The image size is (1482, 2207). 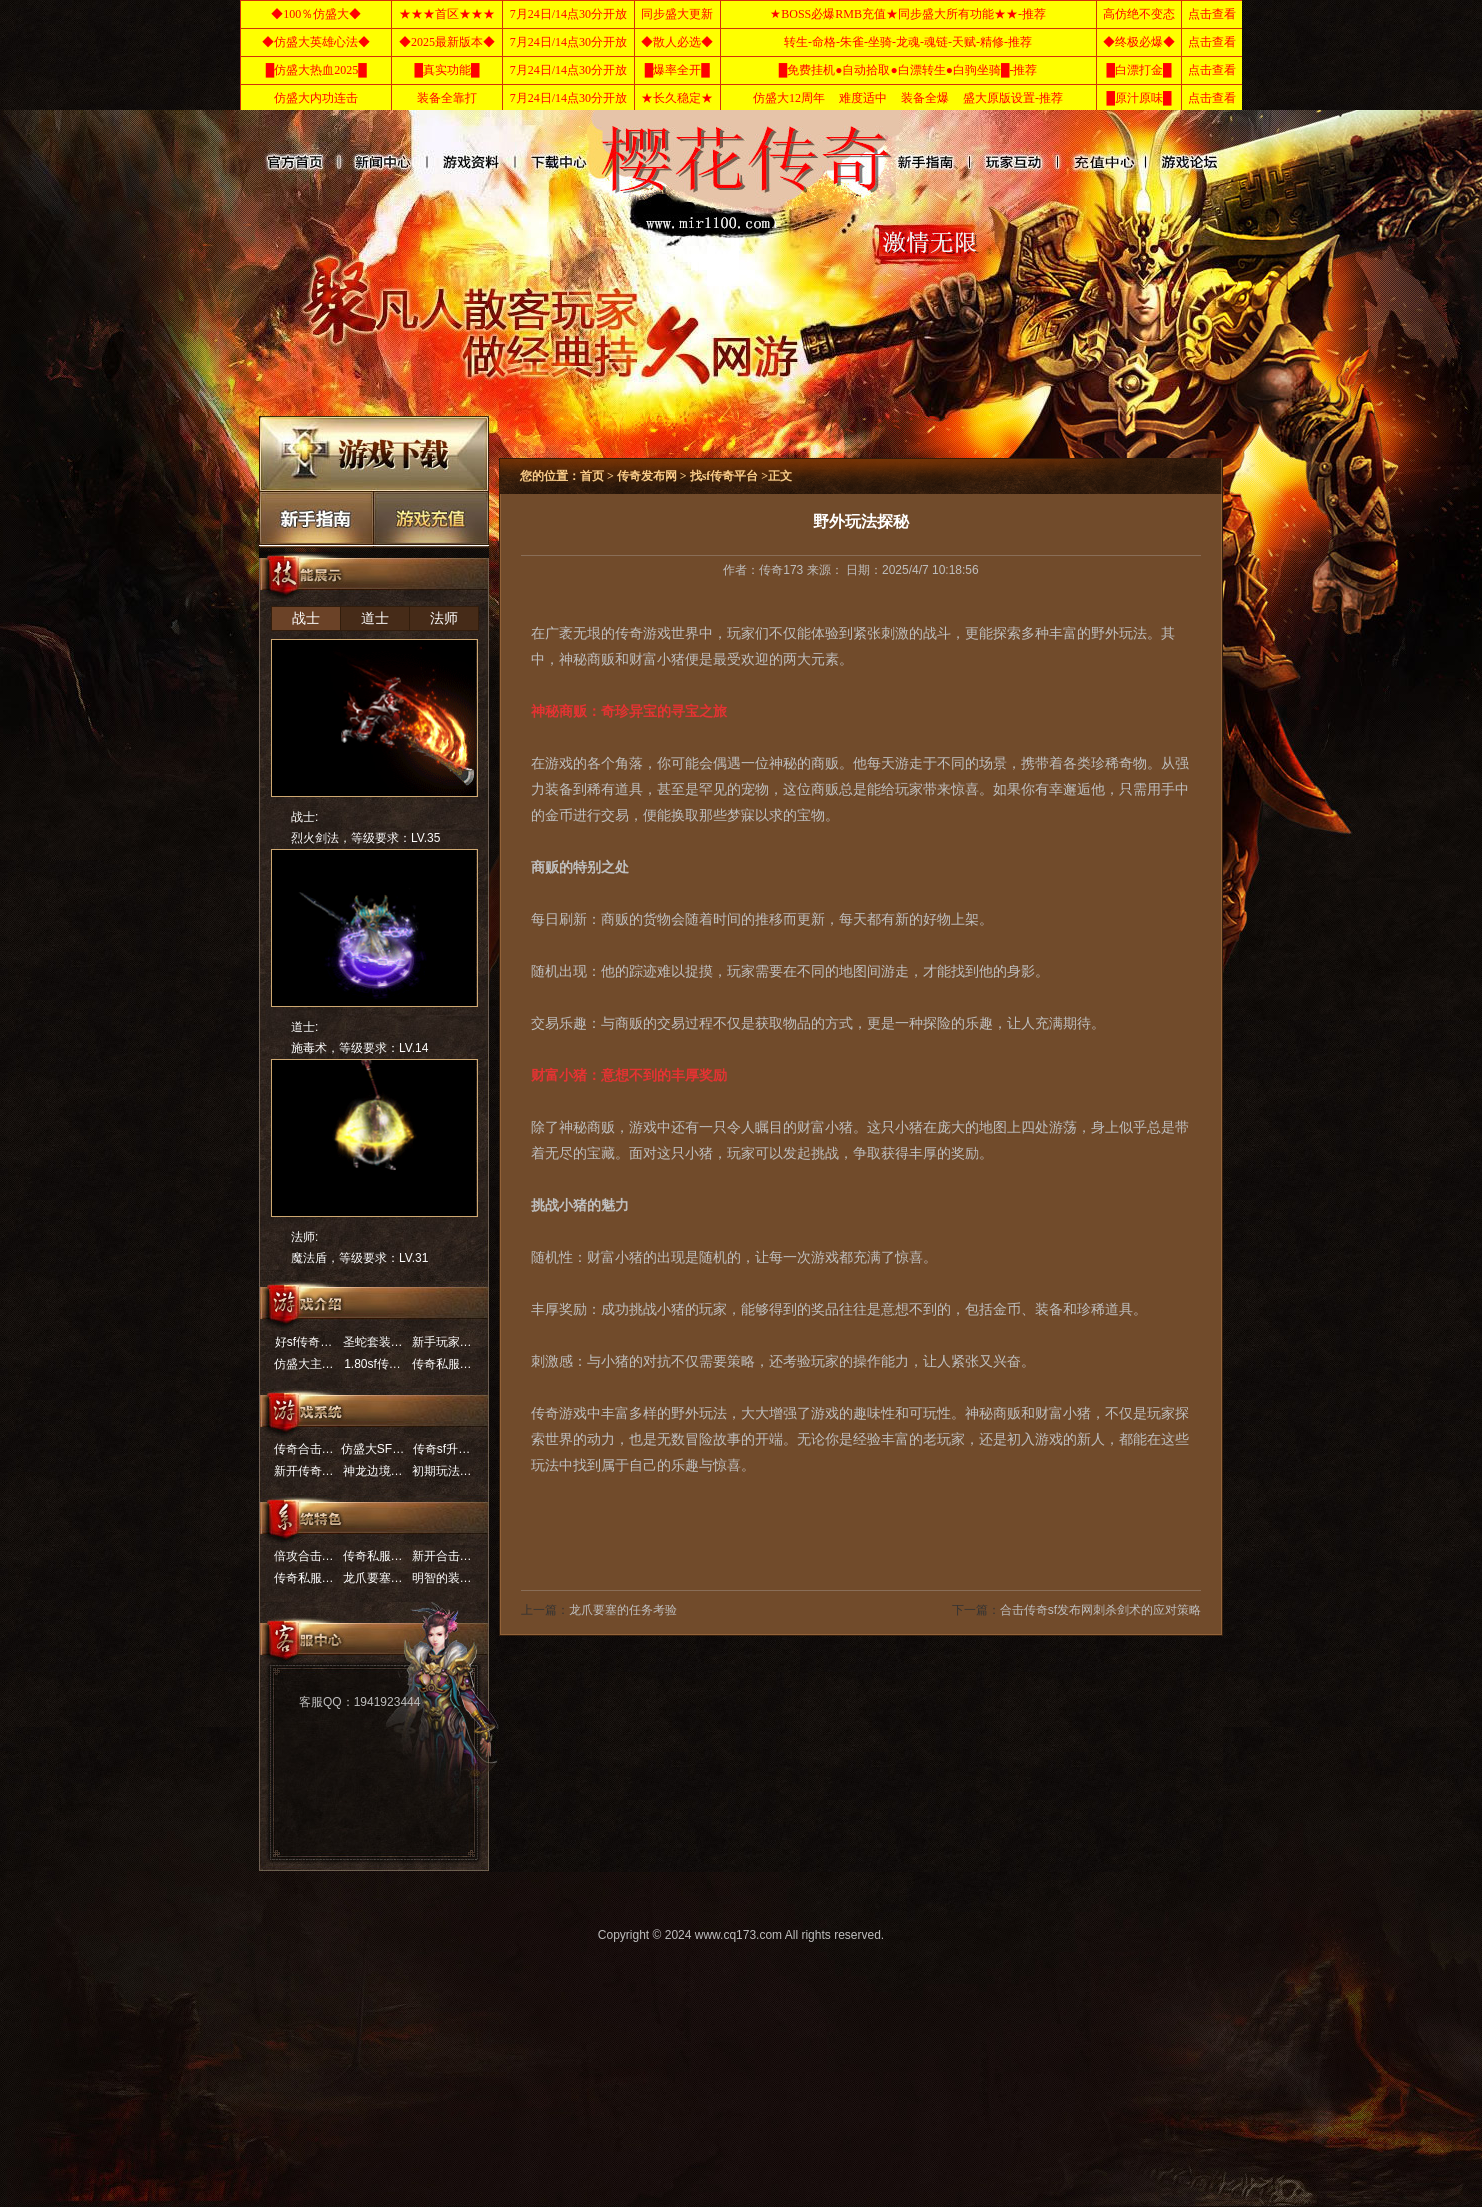 I want to click on 英雄合击传奇, so click(x=557, y=162).